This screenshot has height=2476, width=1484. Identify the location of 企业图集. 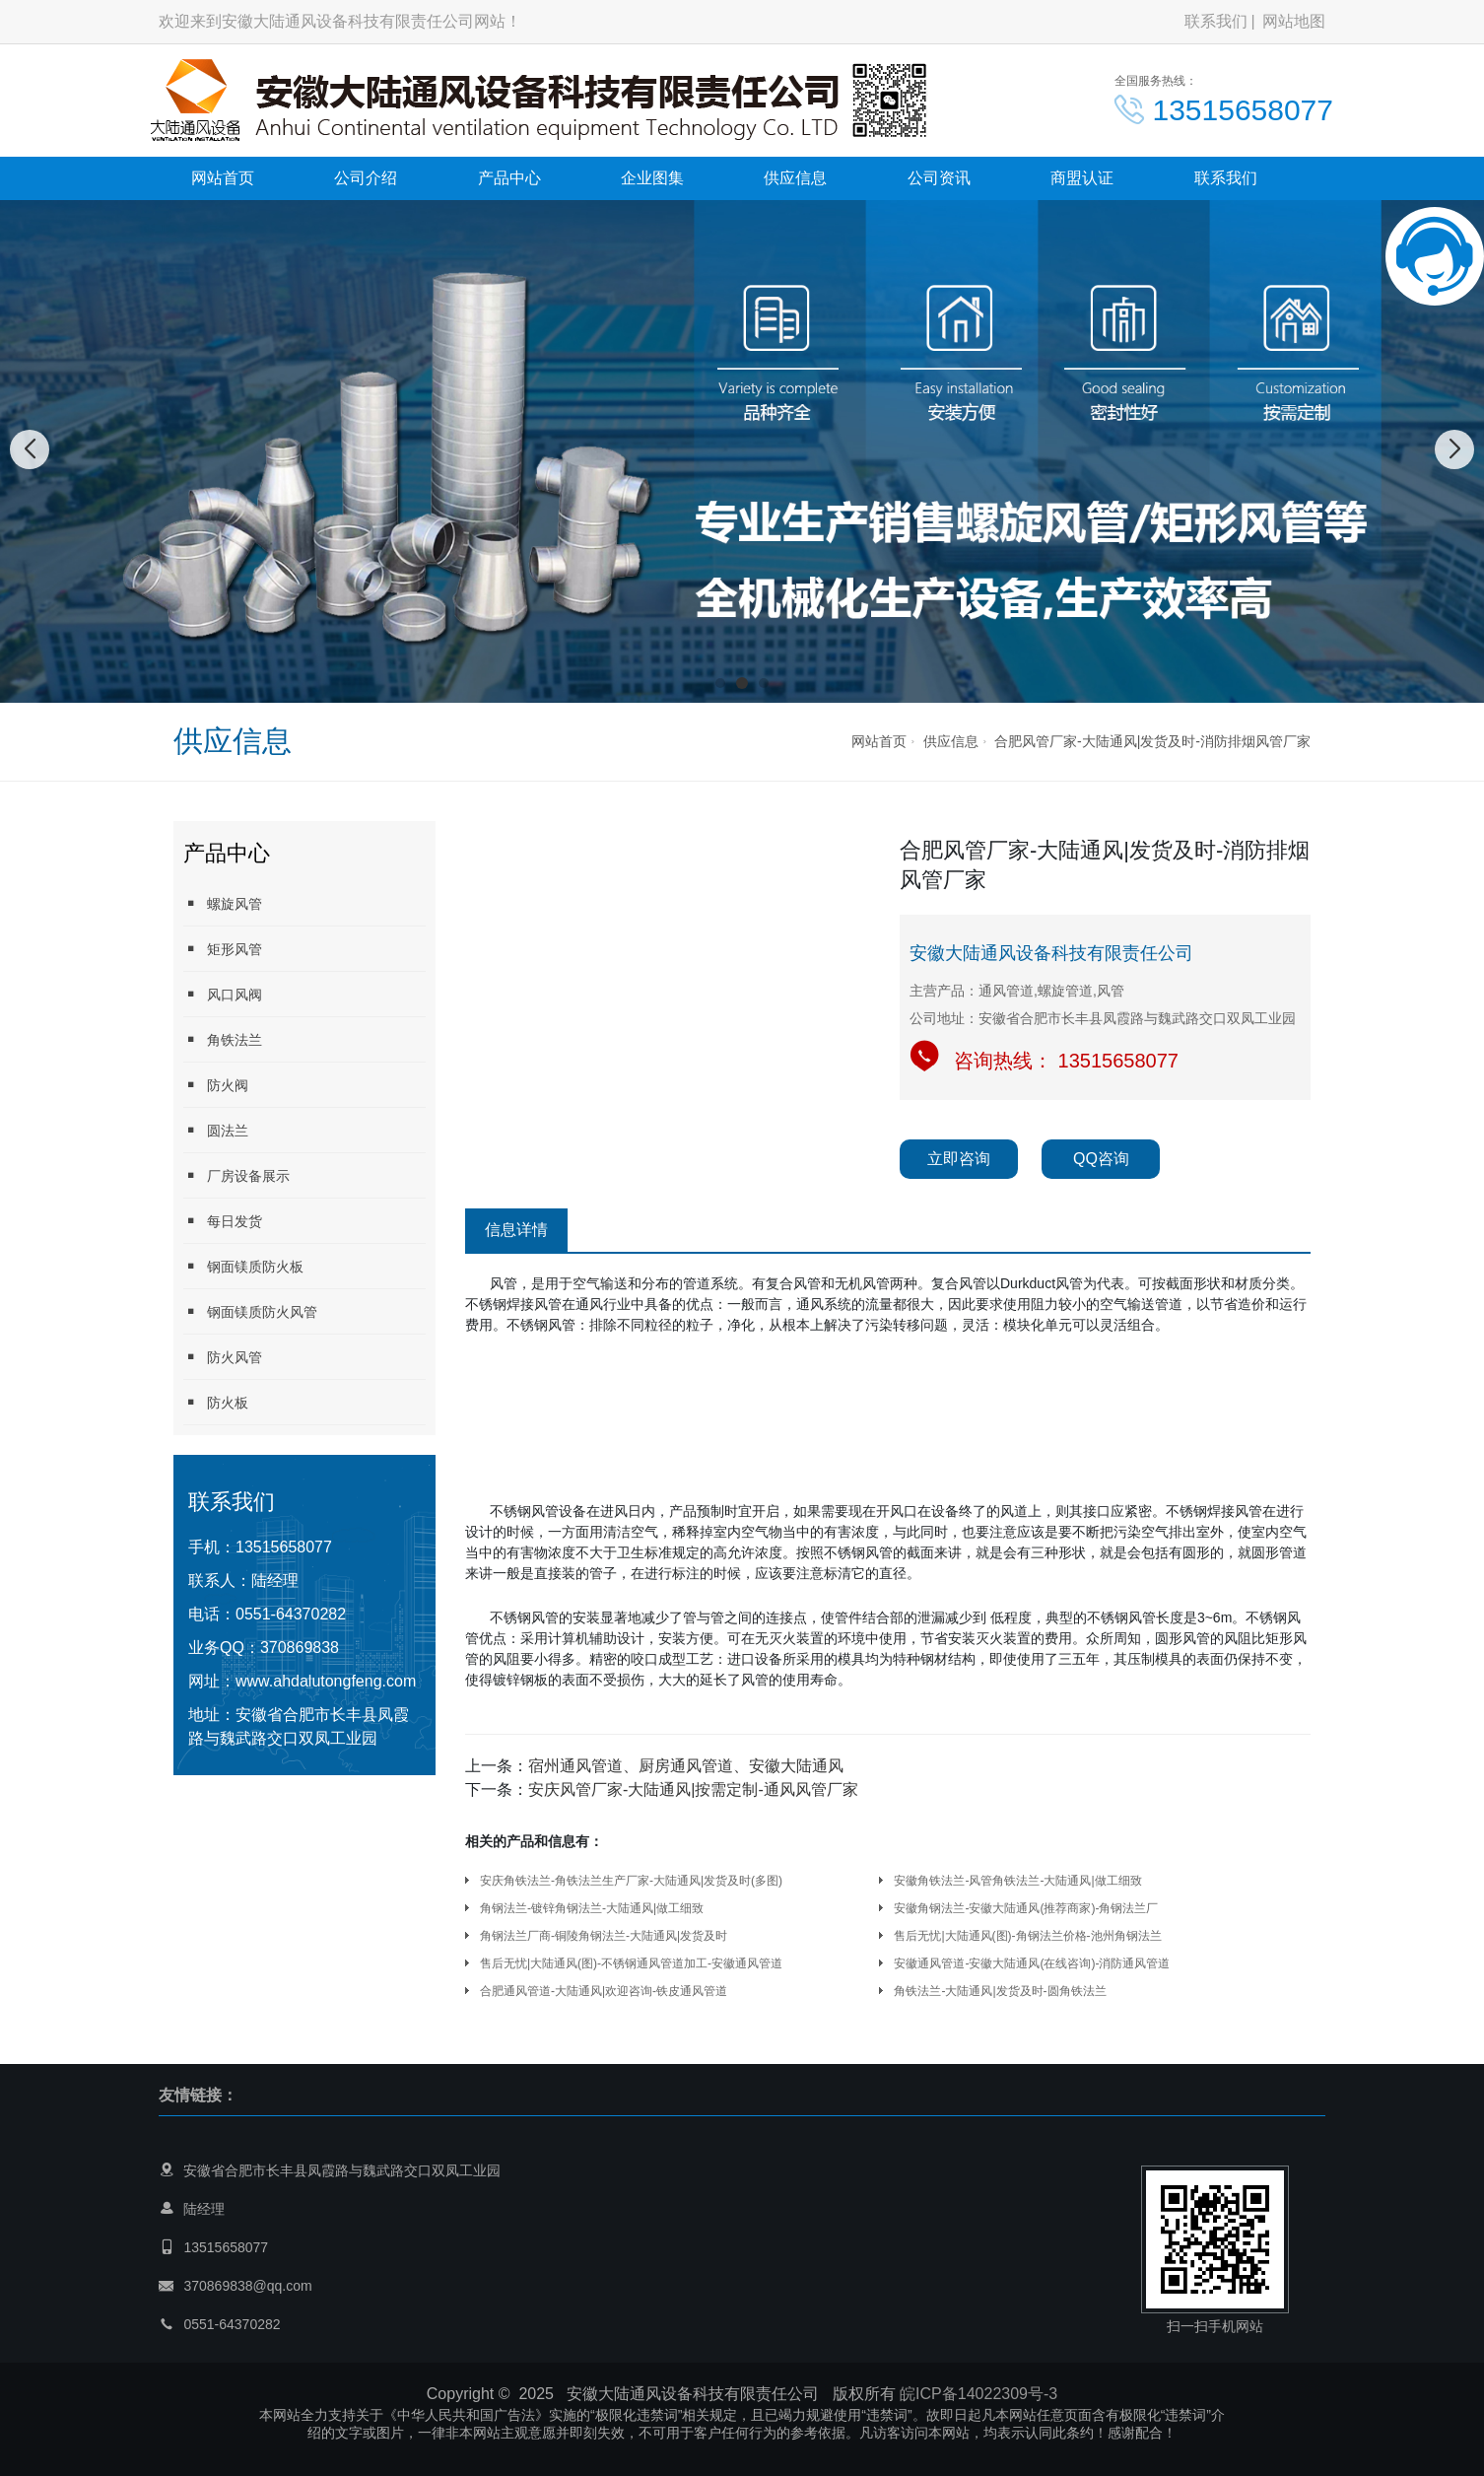
(652, 178).